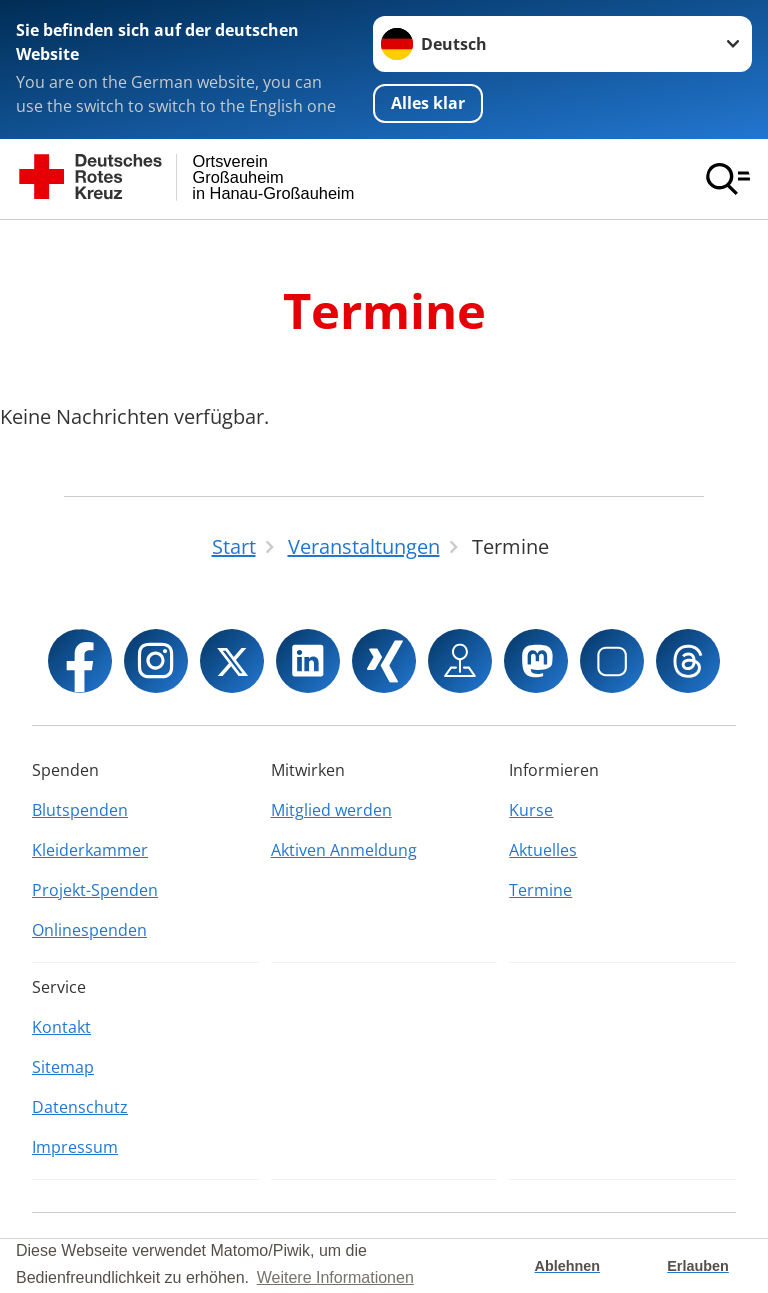  What do you see at coordinates (80, 1107) in the screenshot?
I see `Datenschutz` at bounding box center [80, 1107].